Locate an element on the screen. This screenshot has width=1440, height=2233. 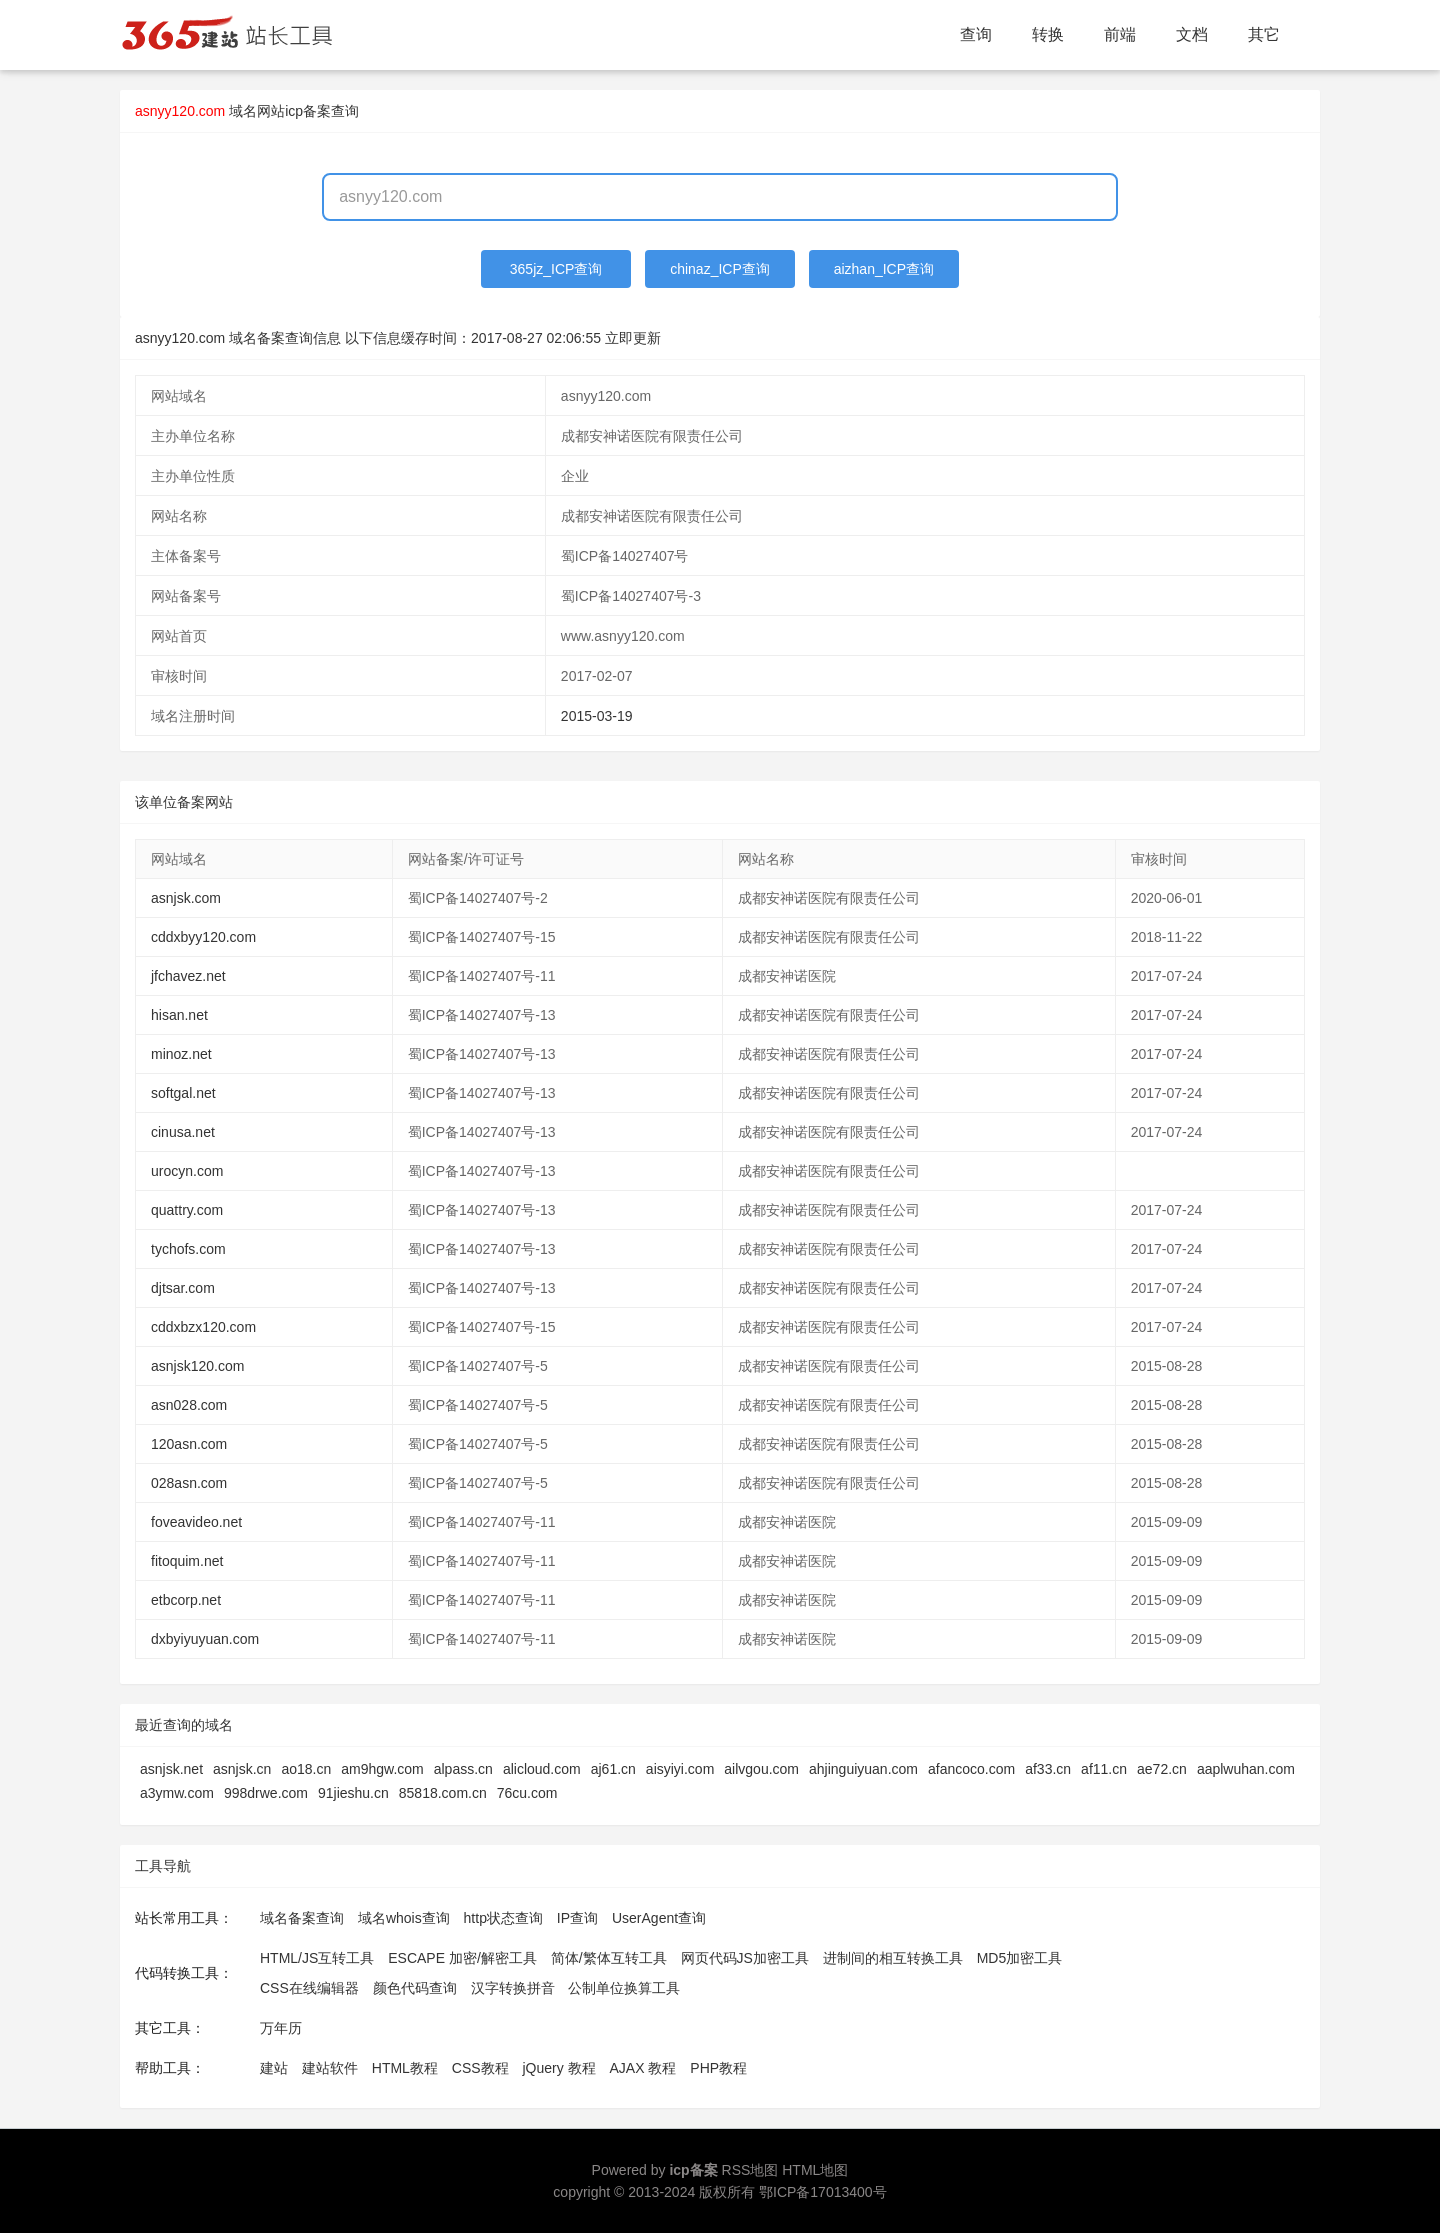
028asn.com is located at coordinates (189, 1483).